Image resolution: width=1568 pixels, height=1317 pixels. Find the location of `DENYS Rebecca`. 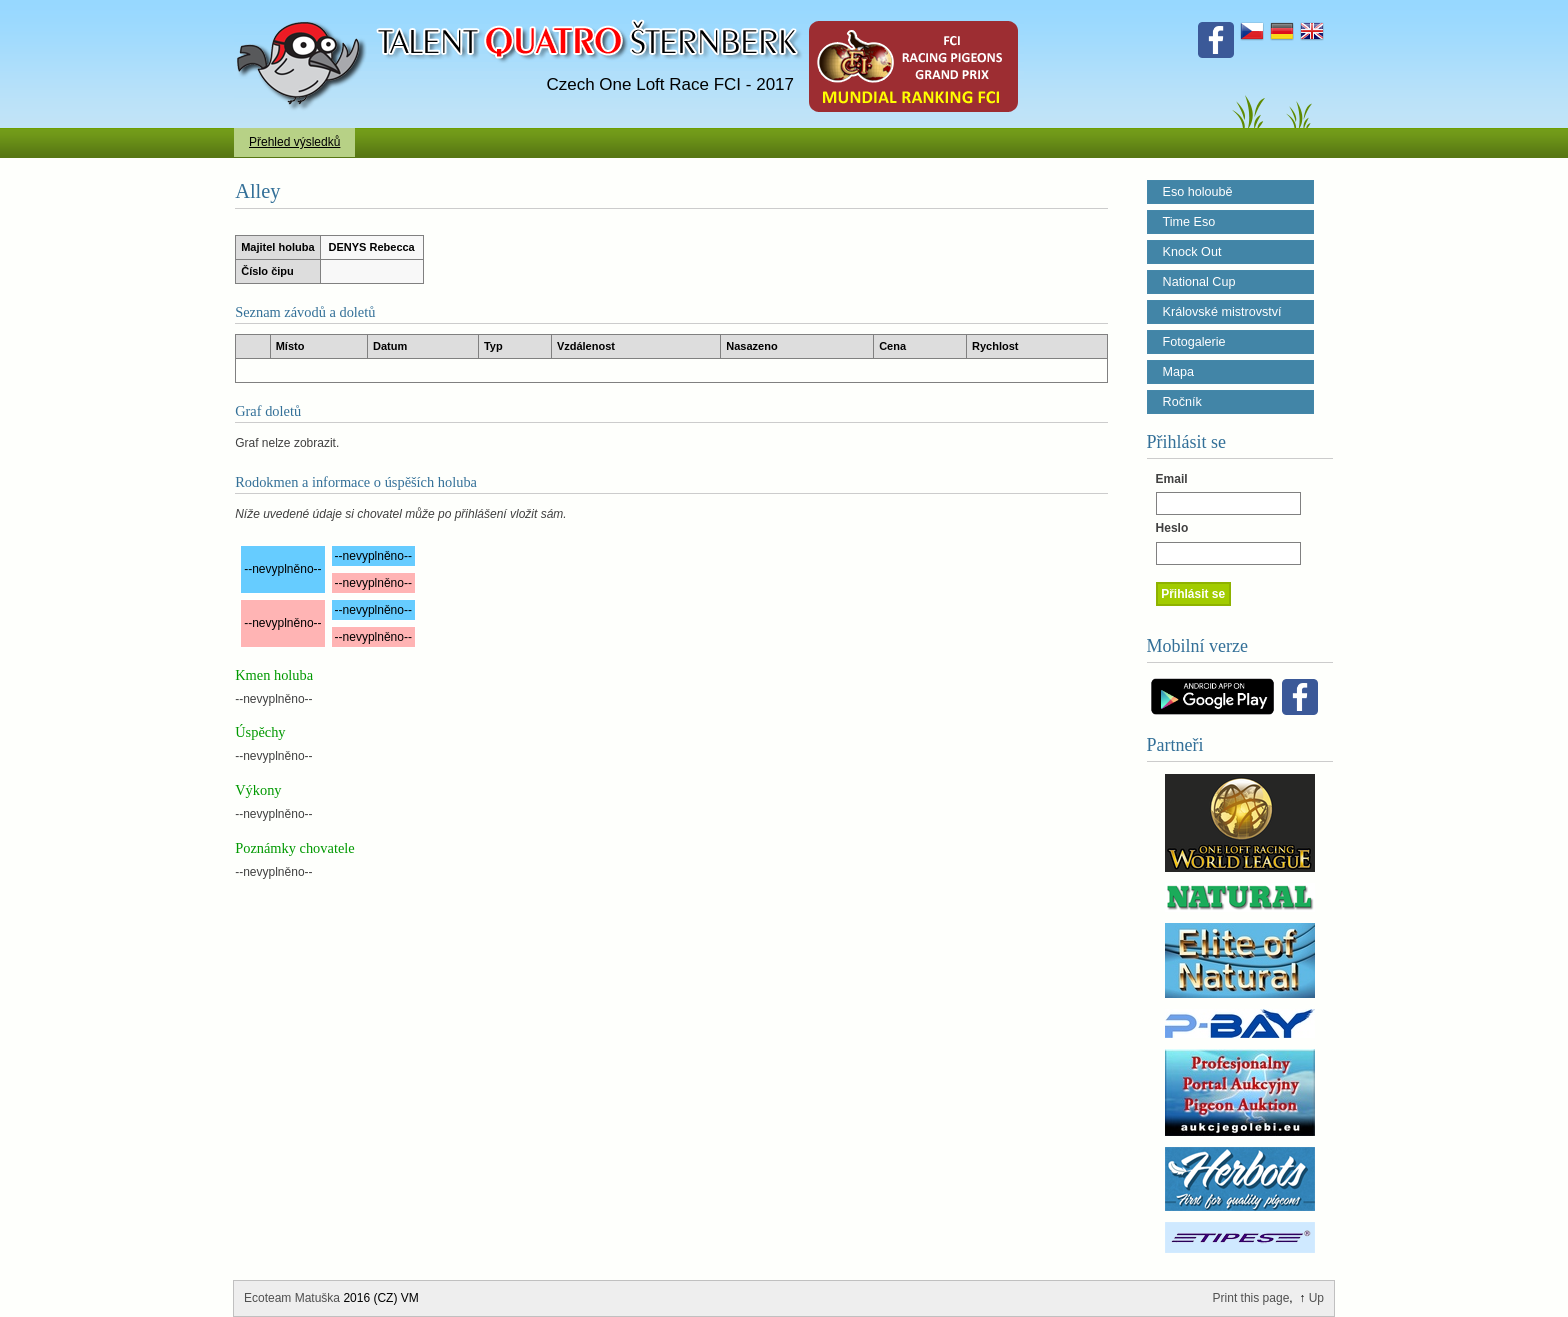

DENYS Rebecca is located at coordinates (372, 247).